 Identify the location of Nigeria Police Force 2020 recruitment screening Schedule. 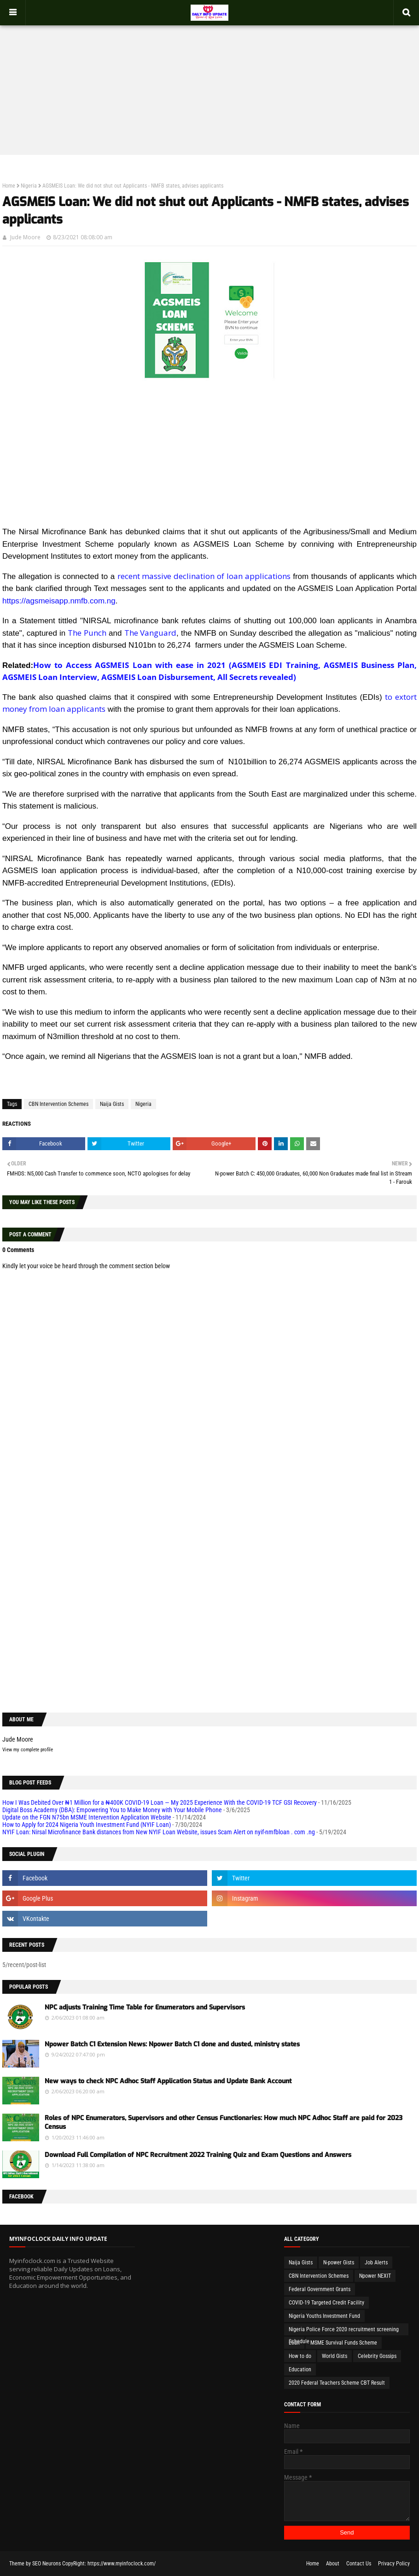
(344, 2330).